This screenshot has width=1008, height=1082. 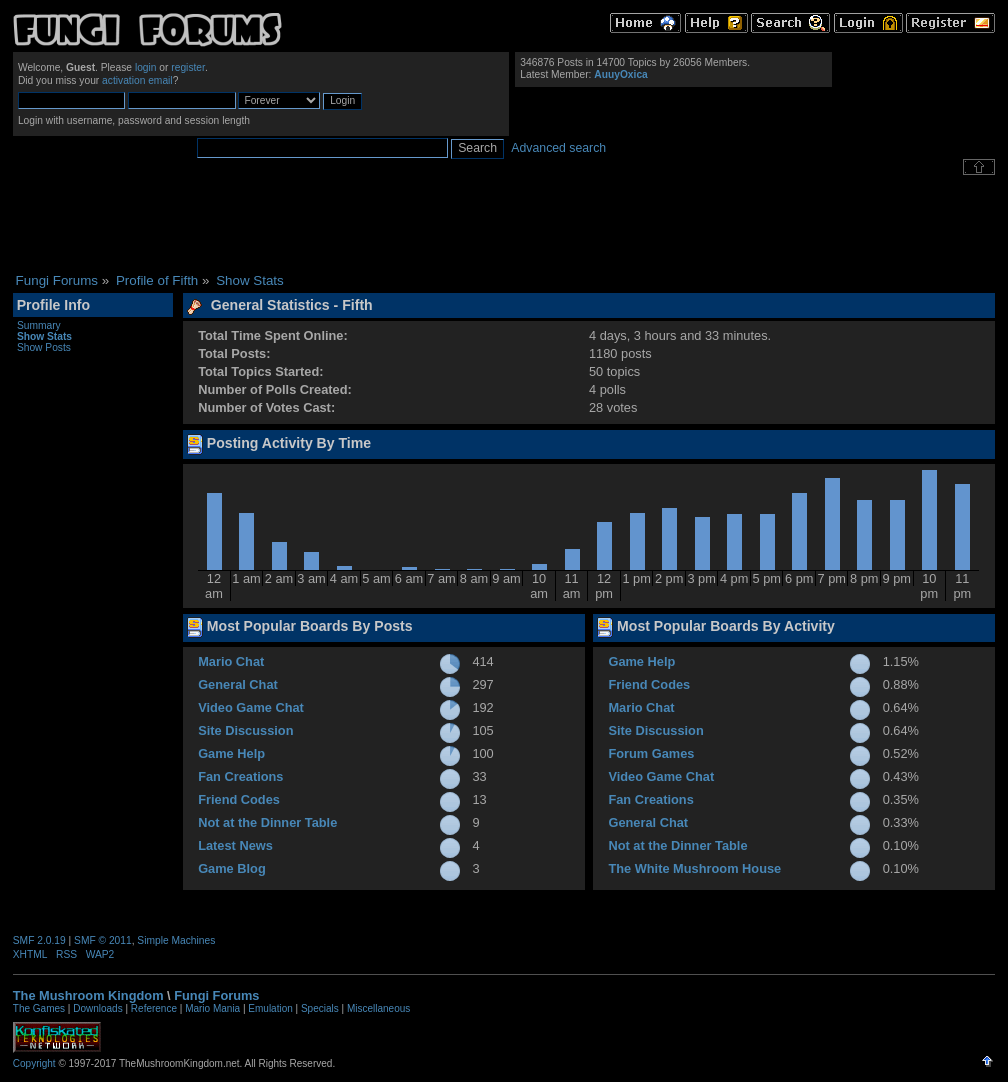 What do you see at coordinates (238, 684) in the screenshot?
I see `General Chat` at bounding box center [238, 684].